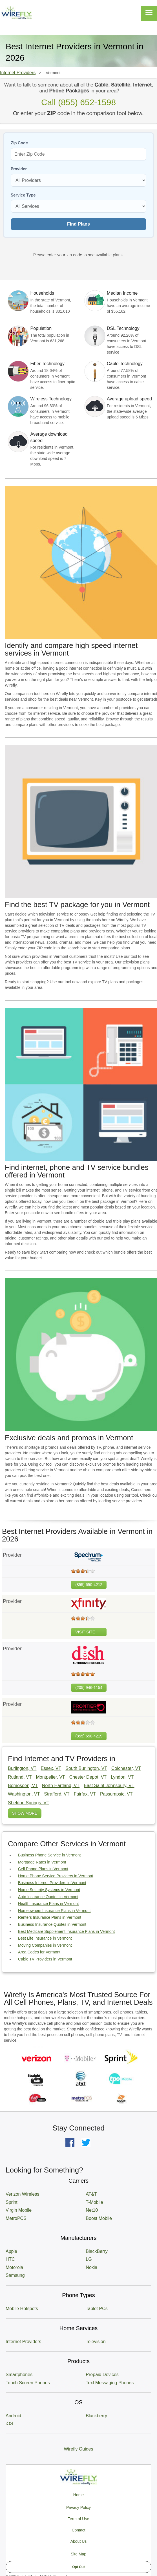 The width and height of the screenshot is (157, 2576). I want to click on Auto Insurance Quotes in Vermont, so click(48, 1896).